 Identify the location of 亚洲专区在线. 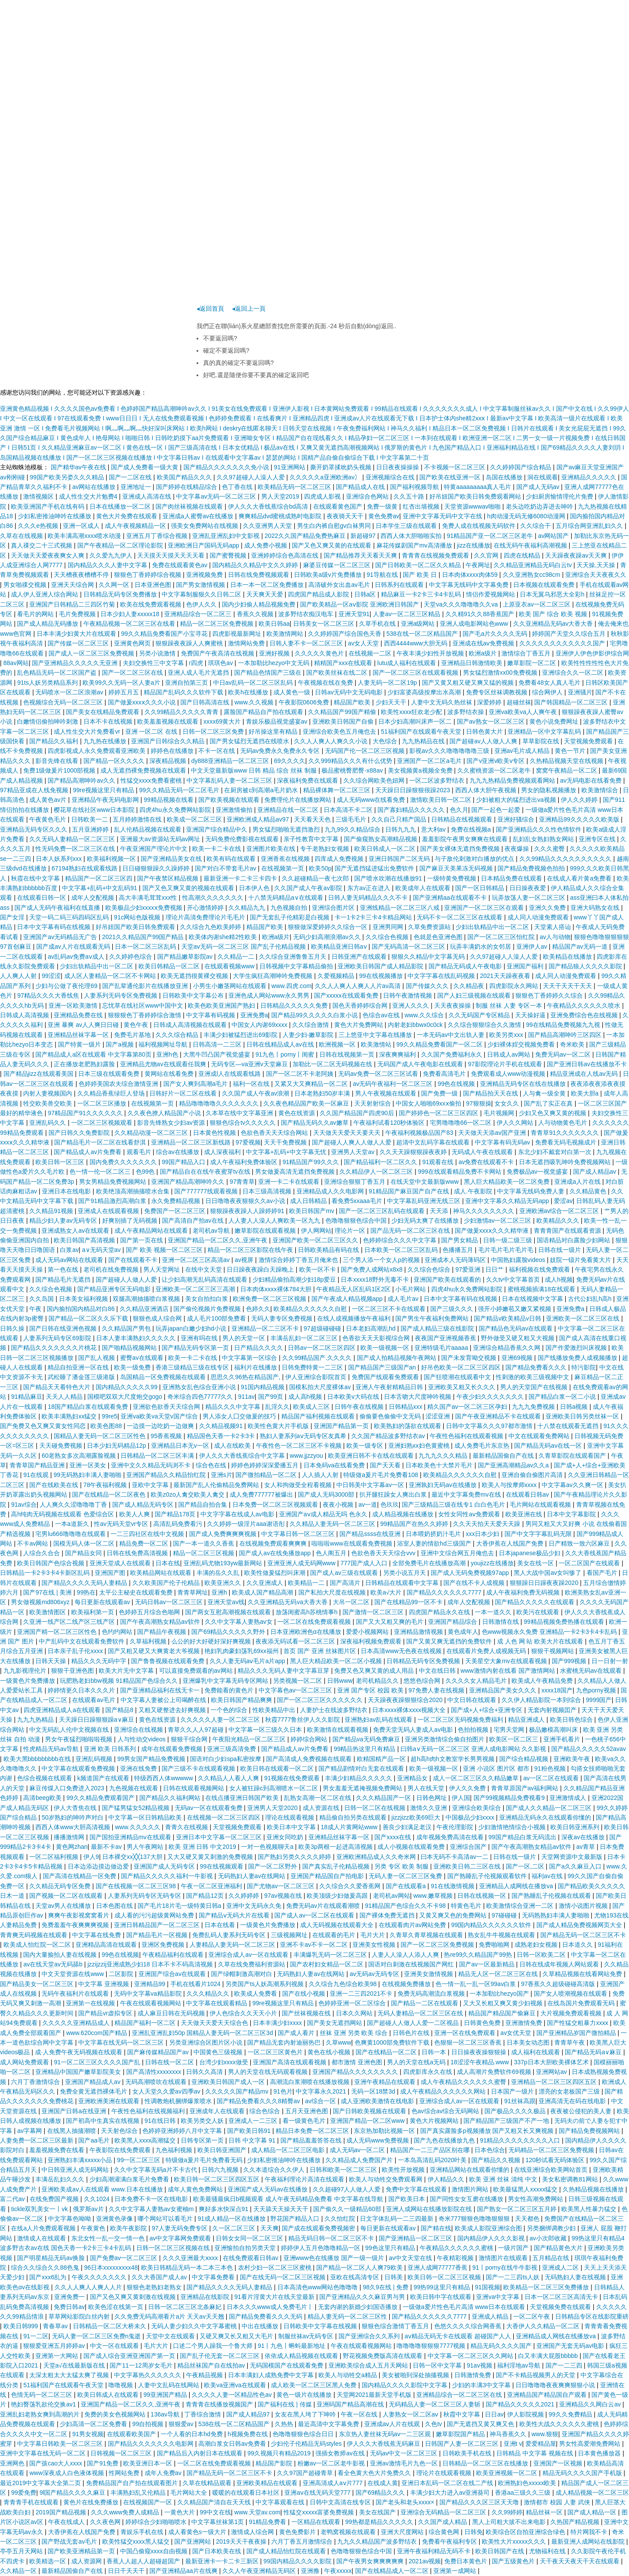
(598, 839).